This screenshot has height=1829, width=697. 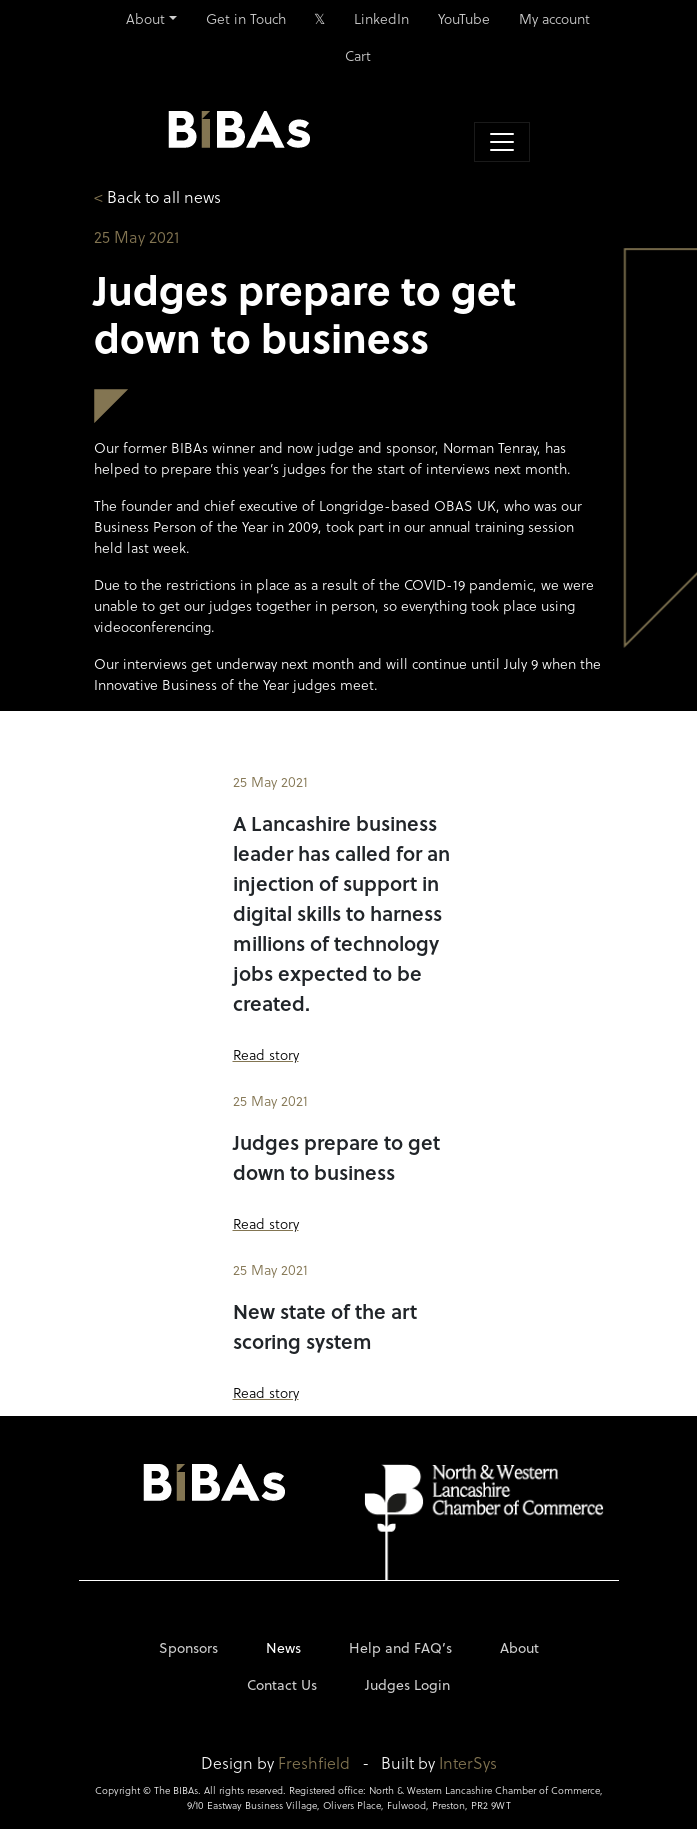 I want to click on Read story, so click(x=266, y=1054).